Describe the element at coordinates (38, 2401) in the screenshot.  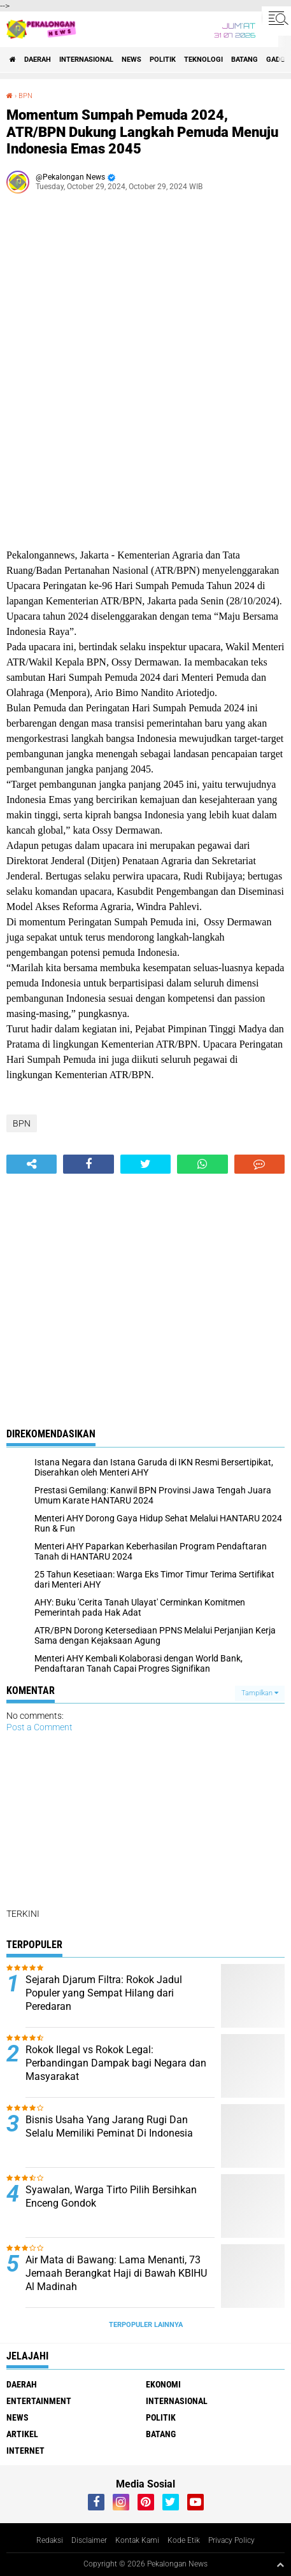
I see `Entertainment` at that location.